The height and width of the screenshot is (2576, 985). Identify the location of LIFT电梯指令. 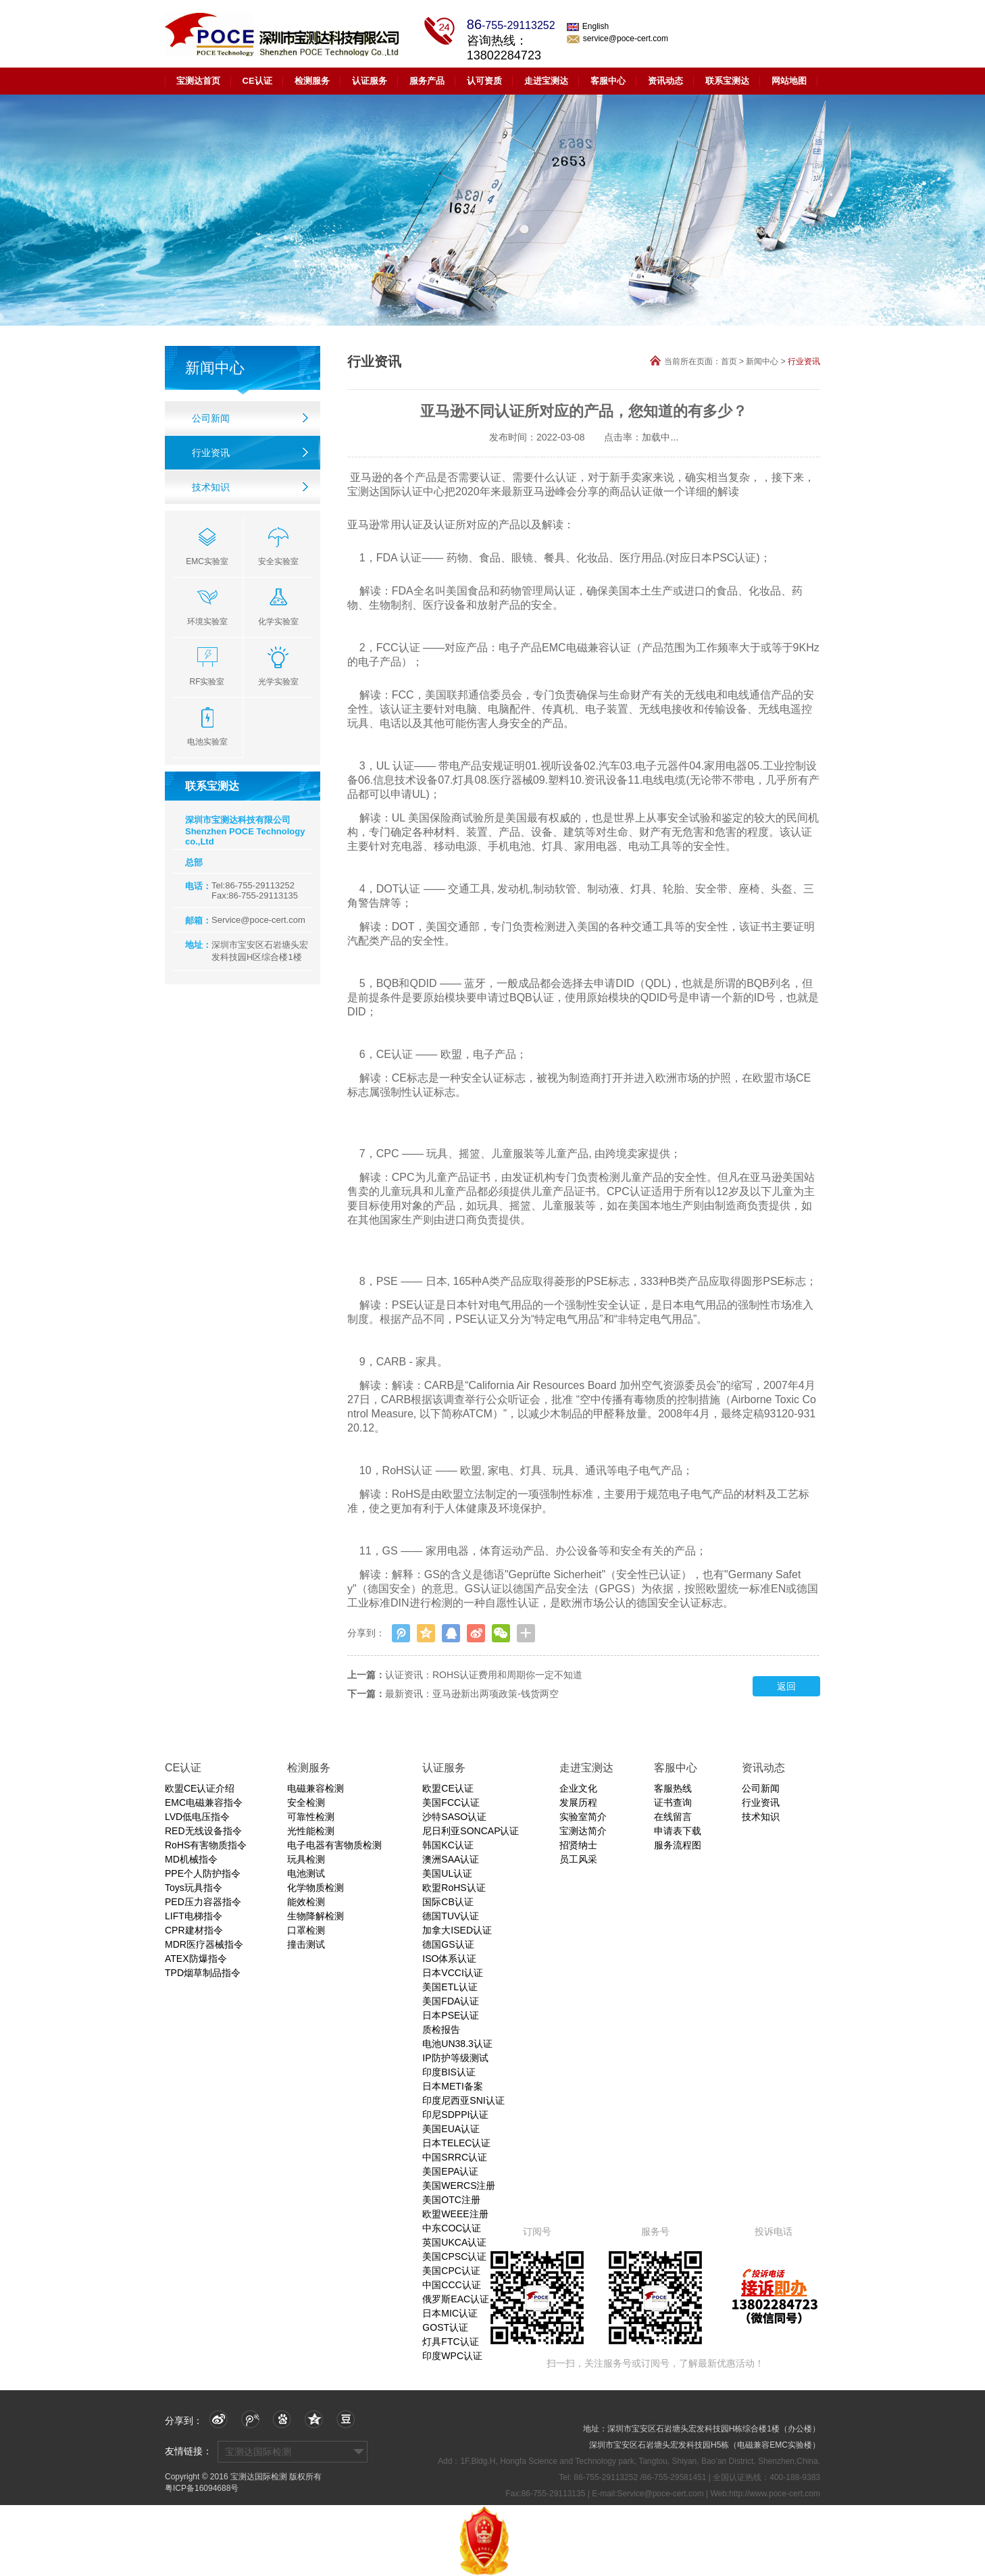
(193, 1916).